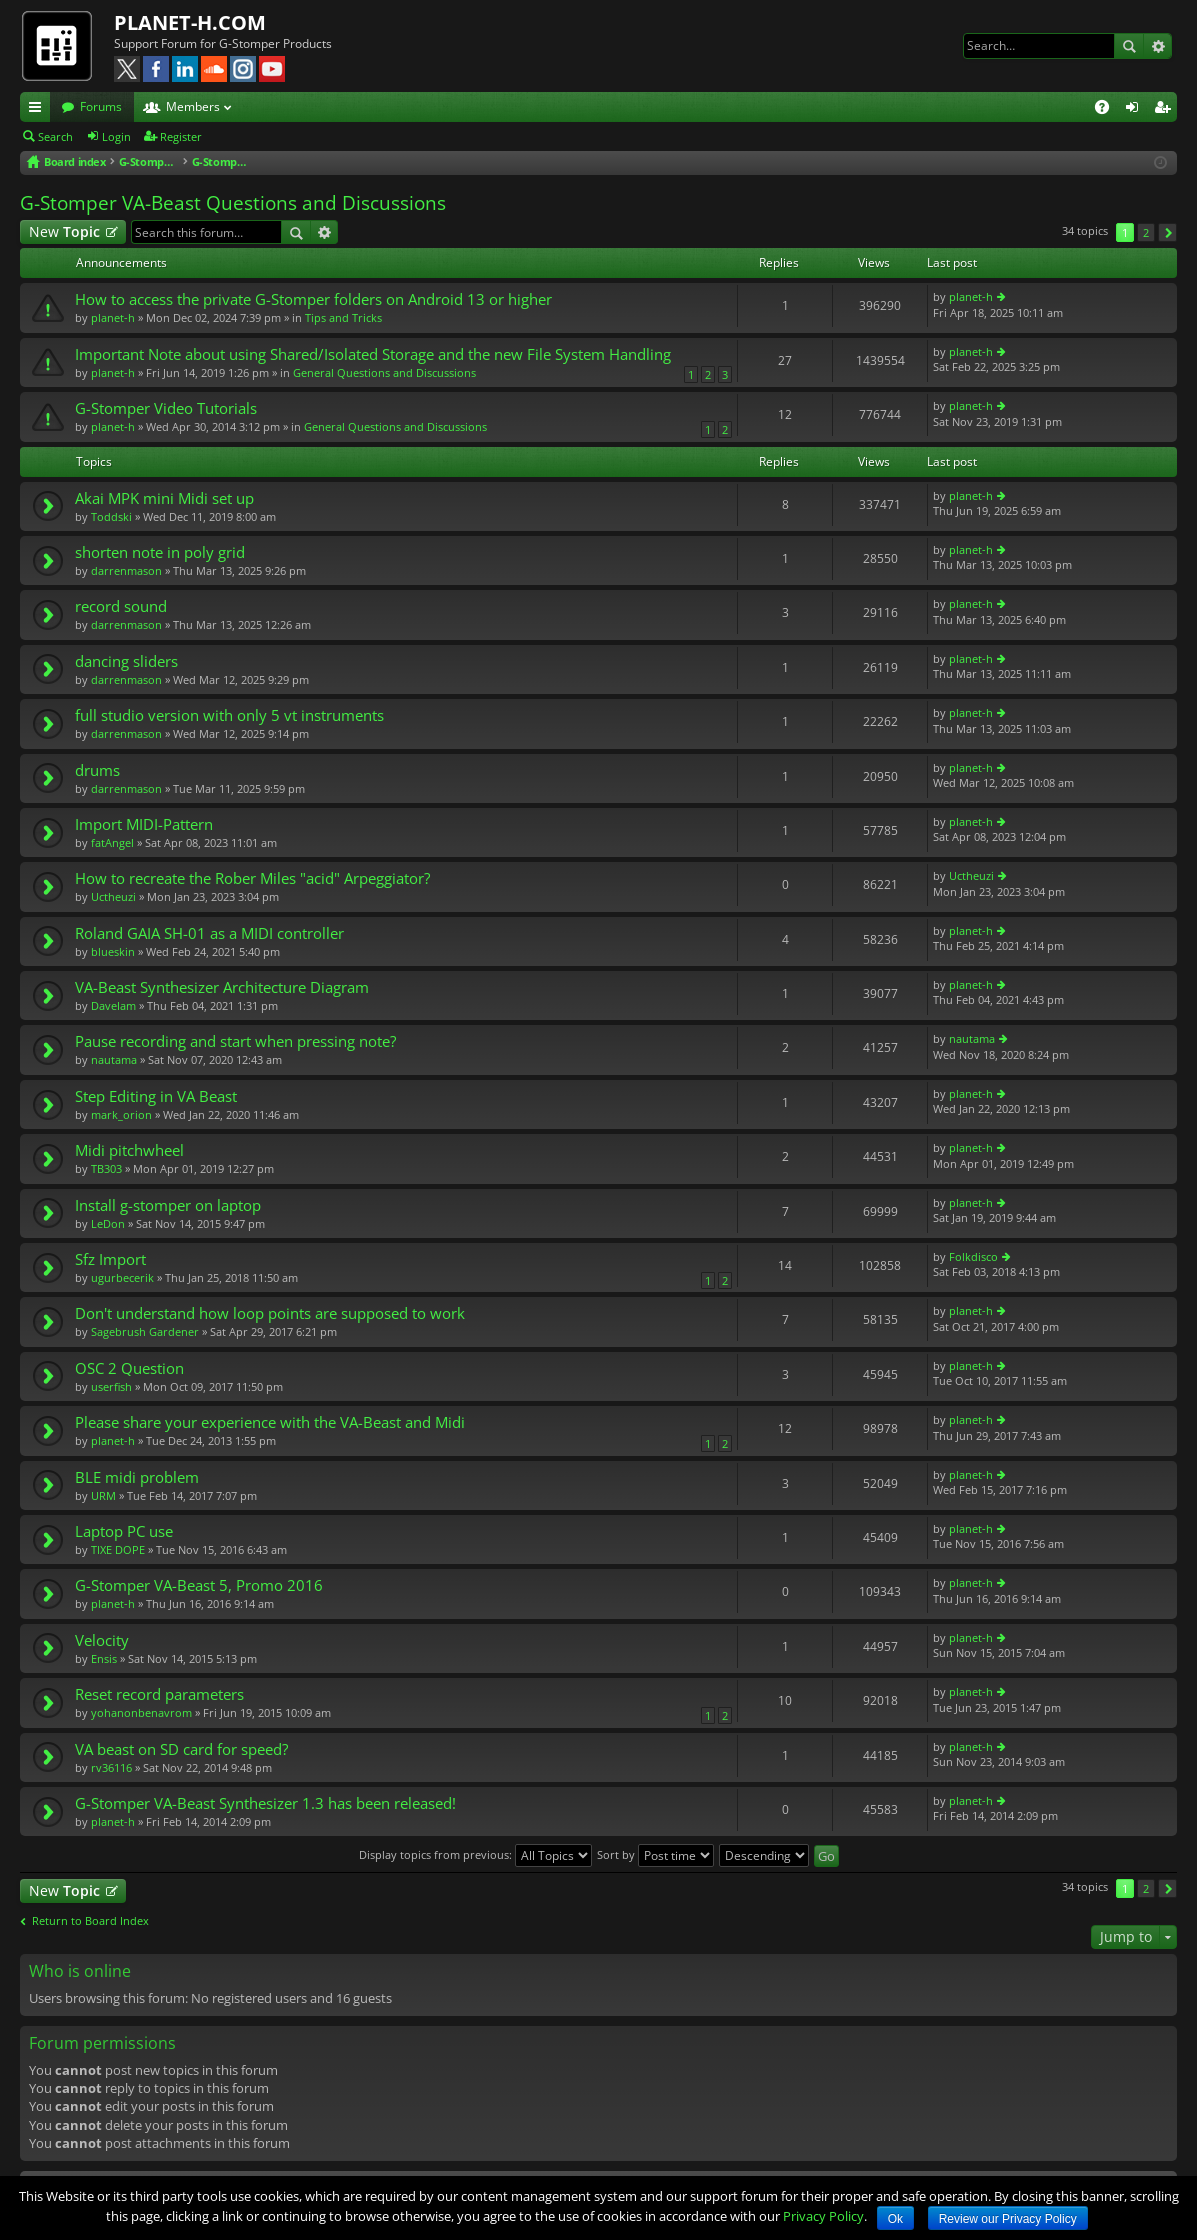 The height and width of the screenshot is (2240, 1197). I want to click on LeDon, so click(108, 1223).